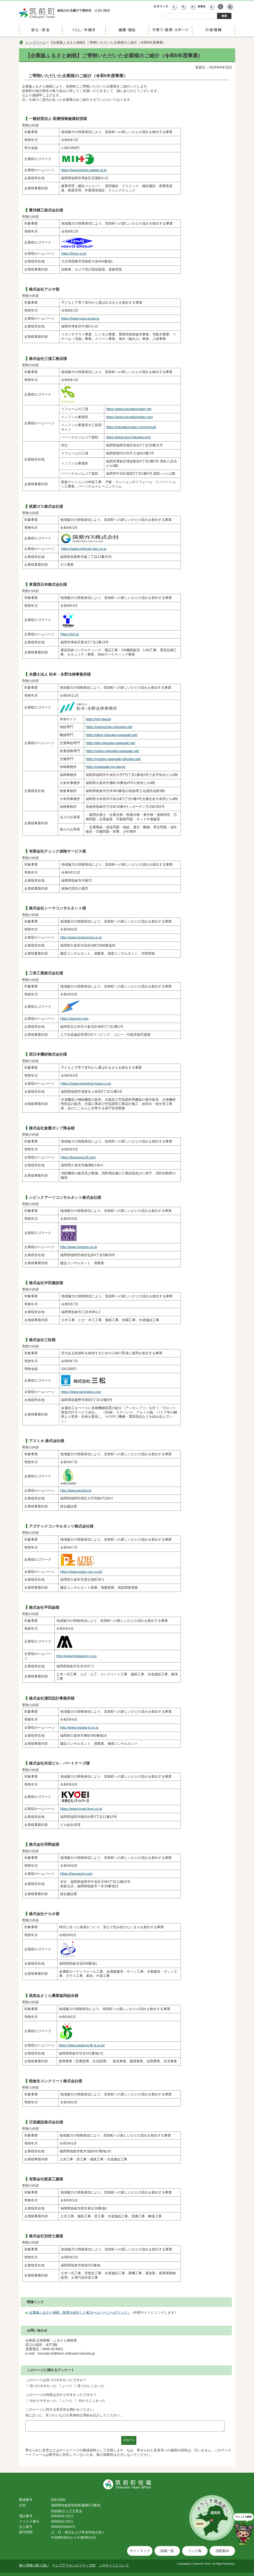 This screenshot has width=254, height=2576. Describe the element at coordinates (82, 2045) in the screenshot. I see `https://www.asakura-fk-ja.or.jp/` at that location.